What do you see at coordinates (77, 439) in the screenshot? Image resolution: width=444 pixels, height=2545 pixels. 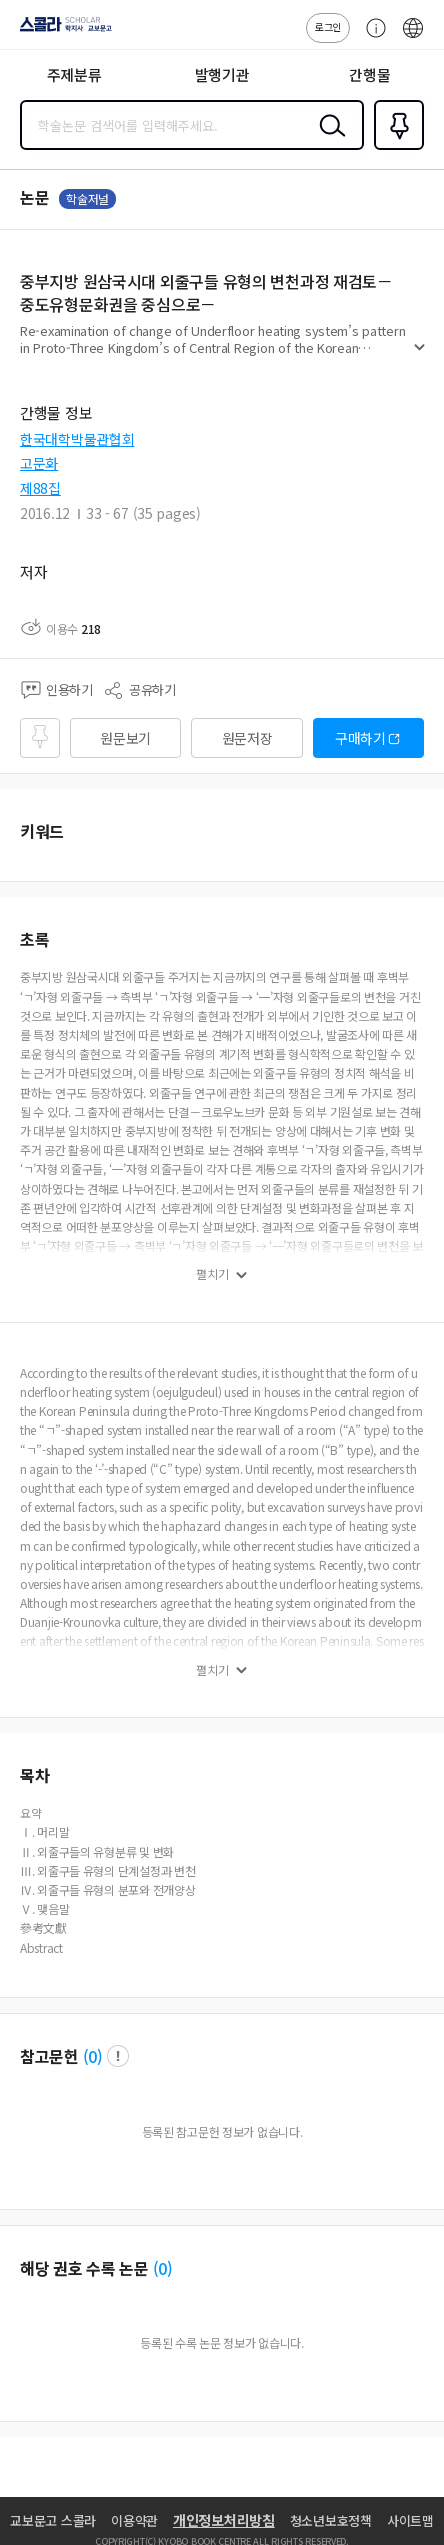 I see `한국대학박물관협회` at bounding box center [77, 439].